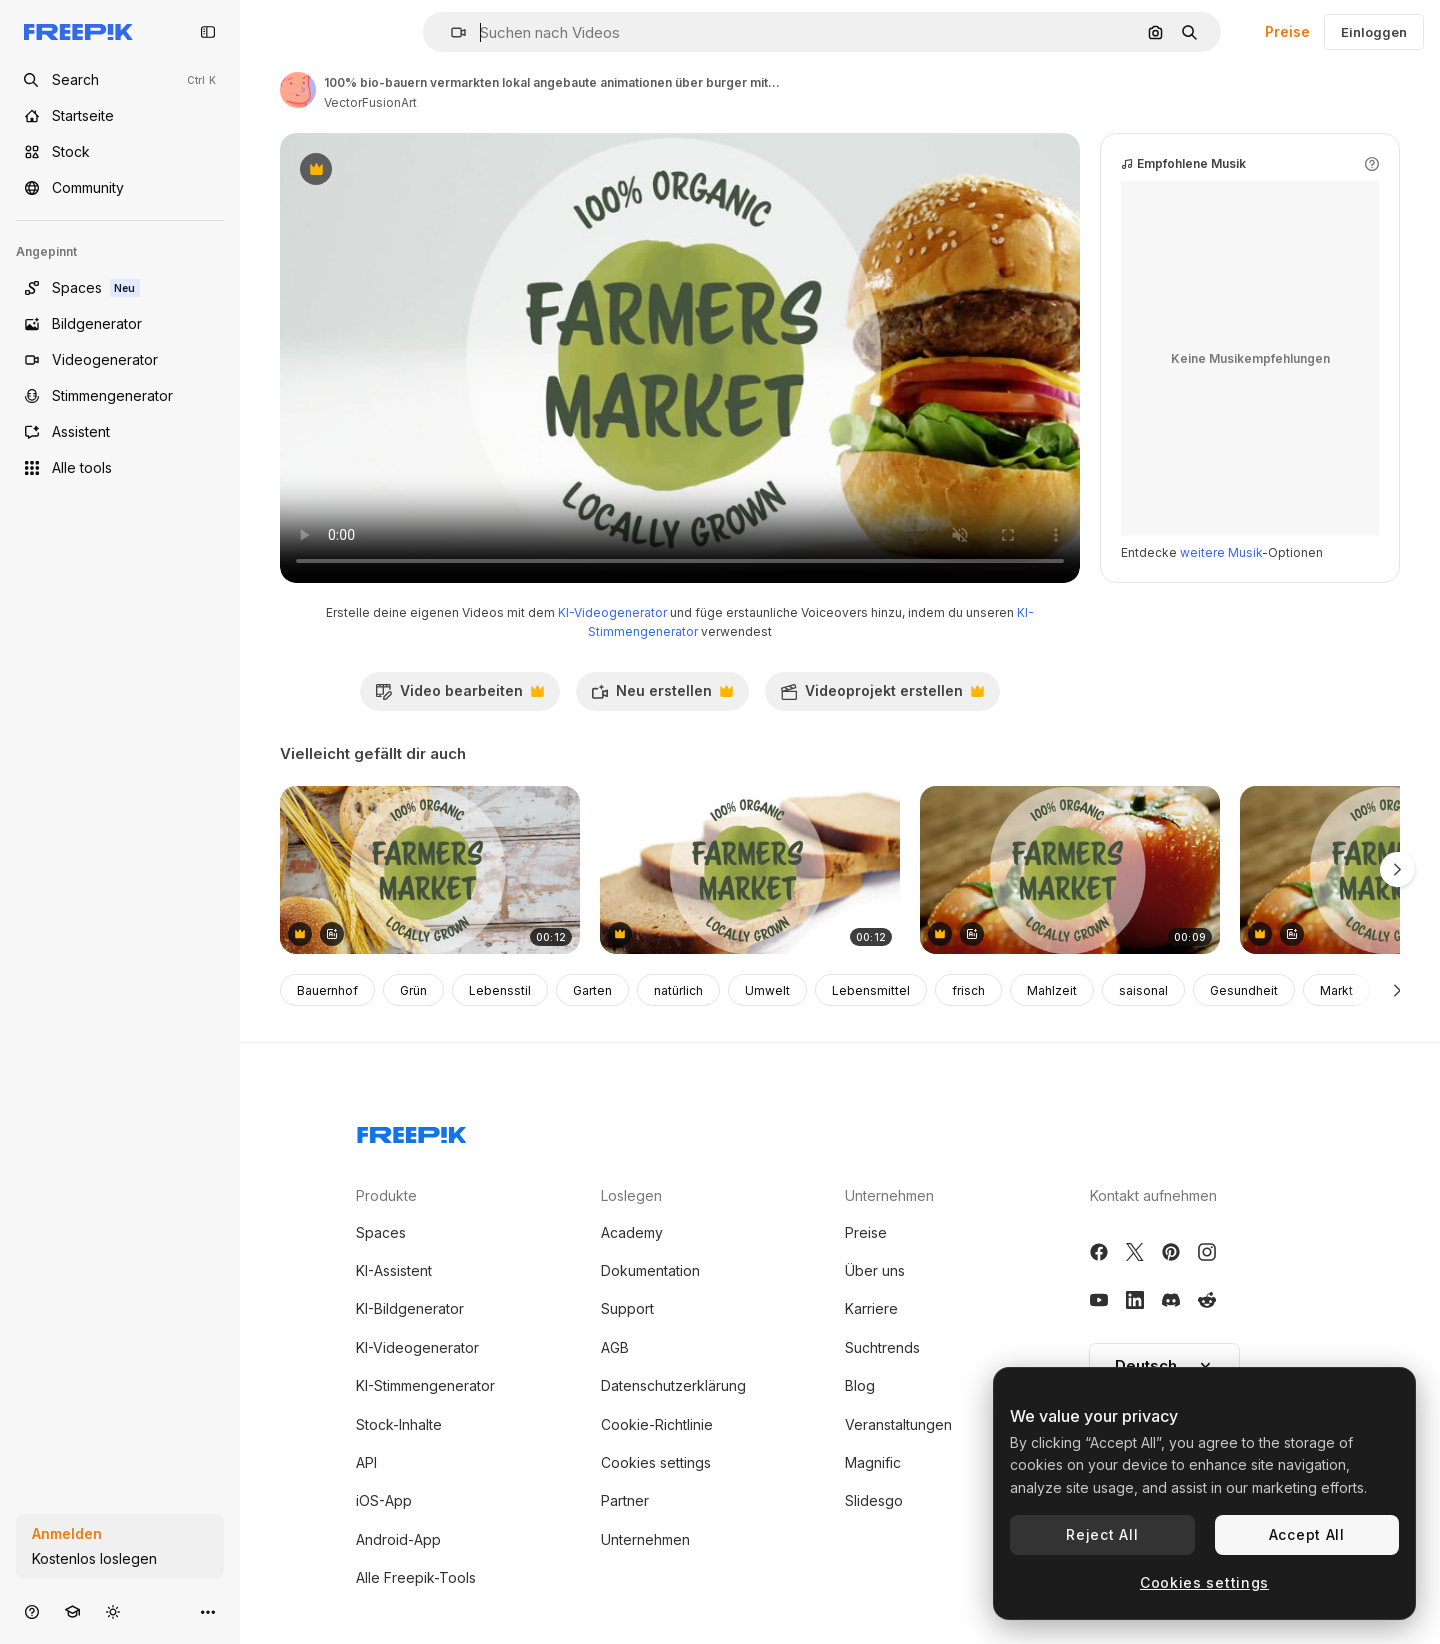 Image resolution: width=1440 pixels, height=1644 pixels. I want to click on [Startseite], so click(120, 116).